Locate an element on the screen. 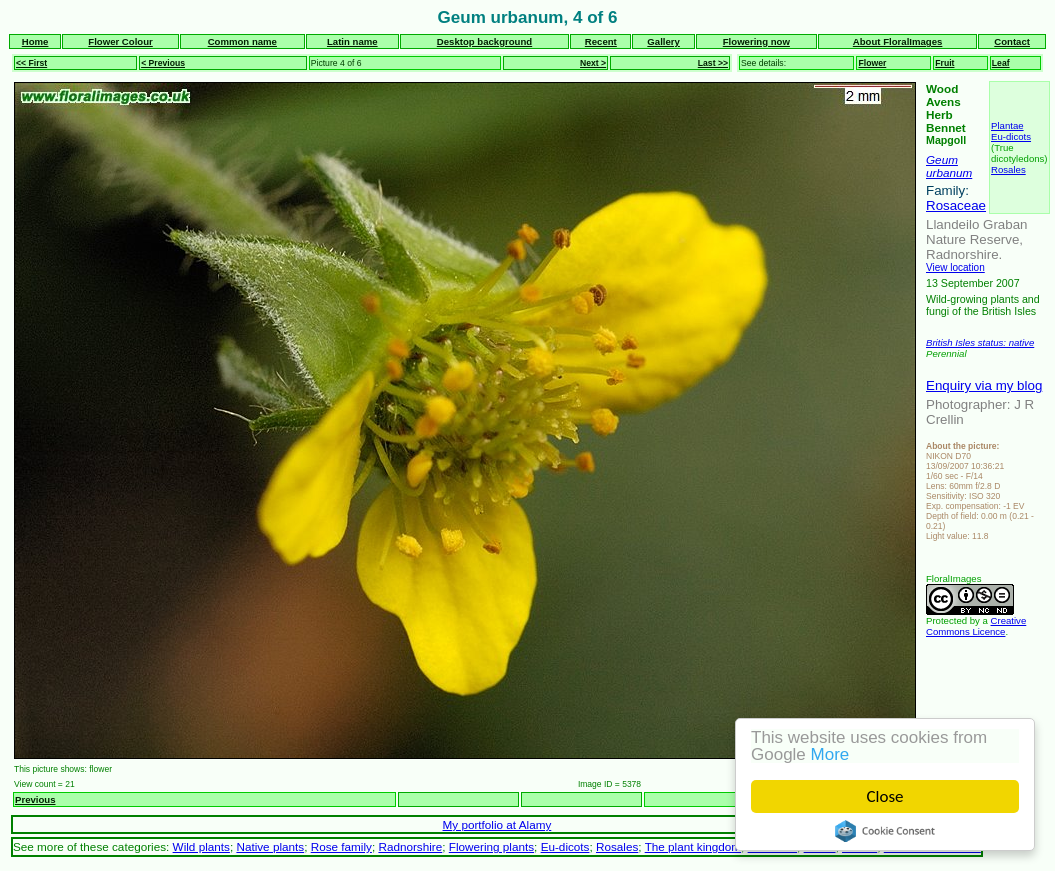 Image resolution: width=1055 pixels, height=871 pixels. My portfolio at Alamy is located at coordinates (497, 824).